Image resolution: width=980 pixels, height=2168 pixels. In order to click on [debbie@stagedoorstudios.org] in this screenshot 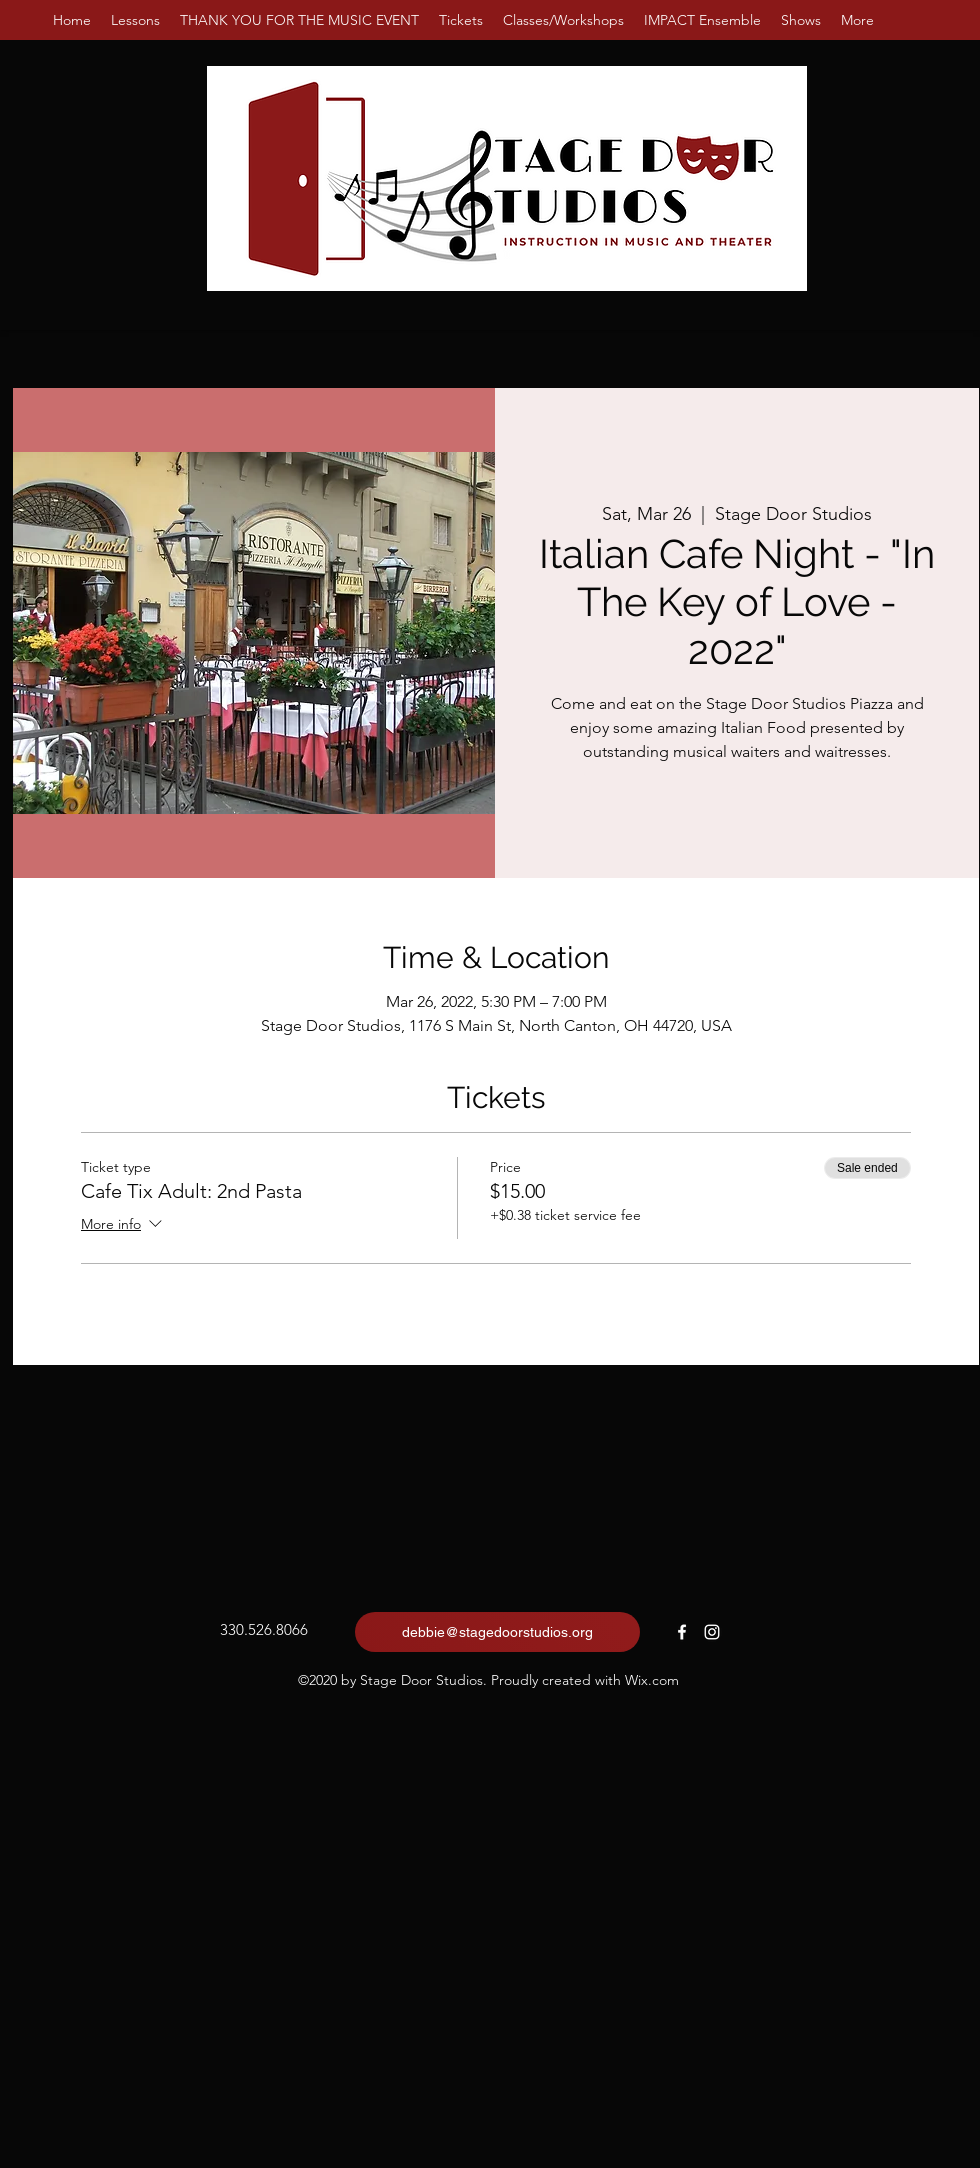, I will do `click(497, 1632)`.